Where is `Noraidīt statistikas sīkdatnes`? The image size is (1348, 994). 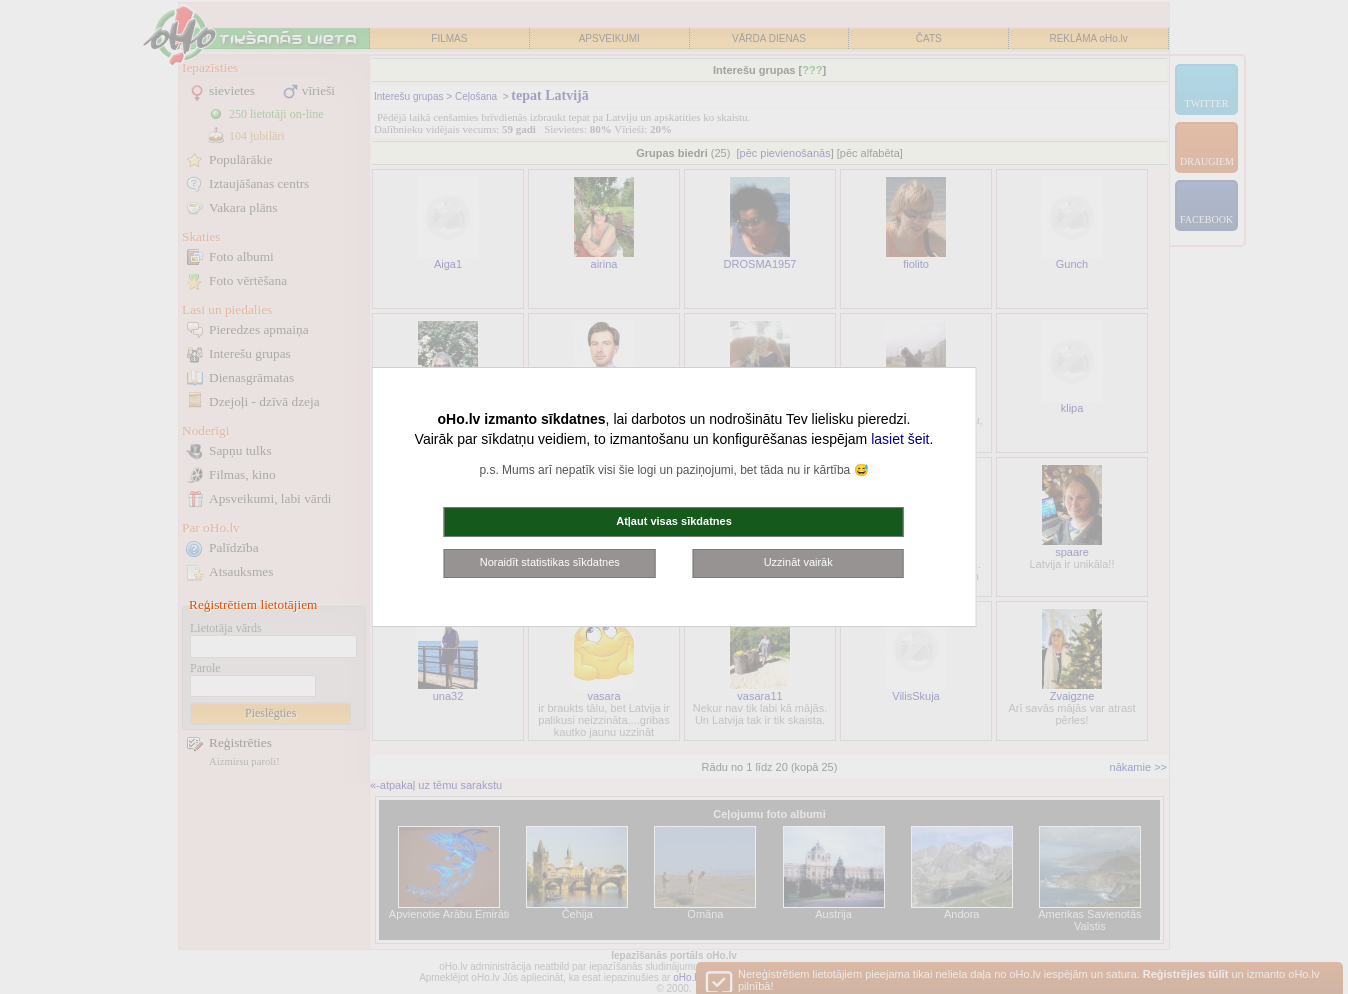 Noraidīt statistikas sīkdatnes is located at coordinates (550, 562).